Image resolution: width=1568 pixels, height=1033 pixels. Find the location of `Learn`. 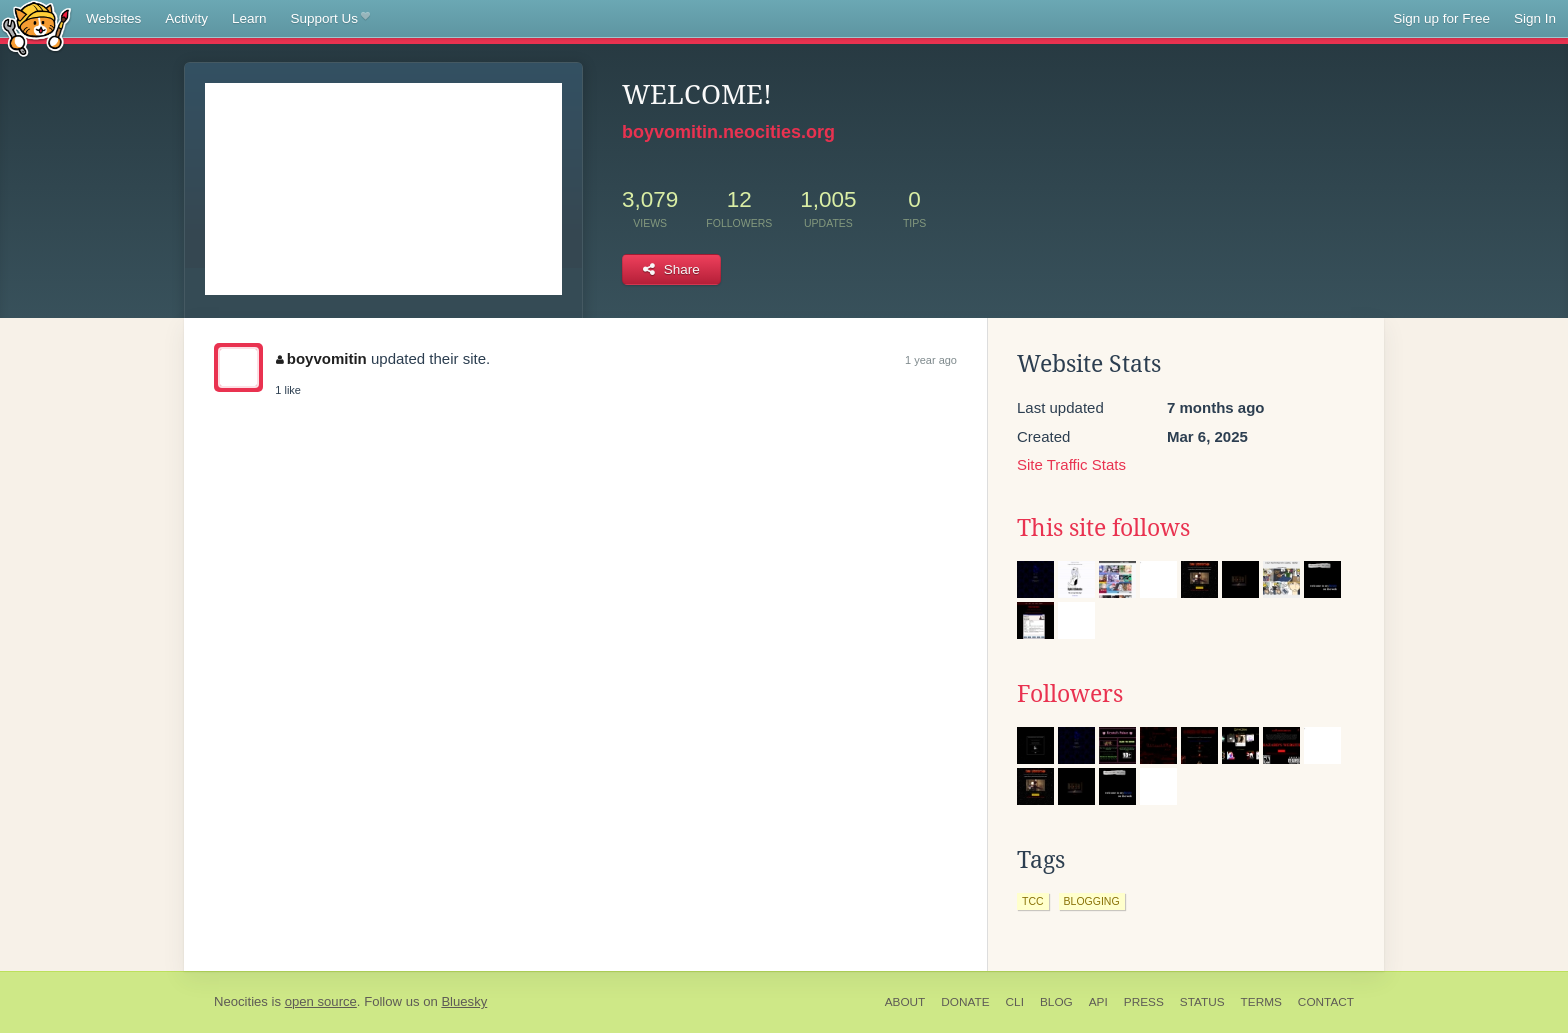

Learn is located at coordinates (249, 18).